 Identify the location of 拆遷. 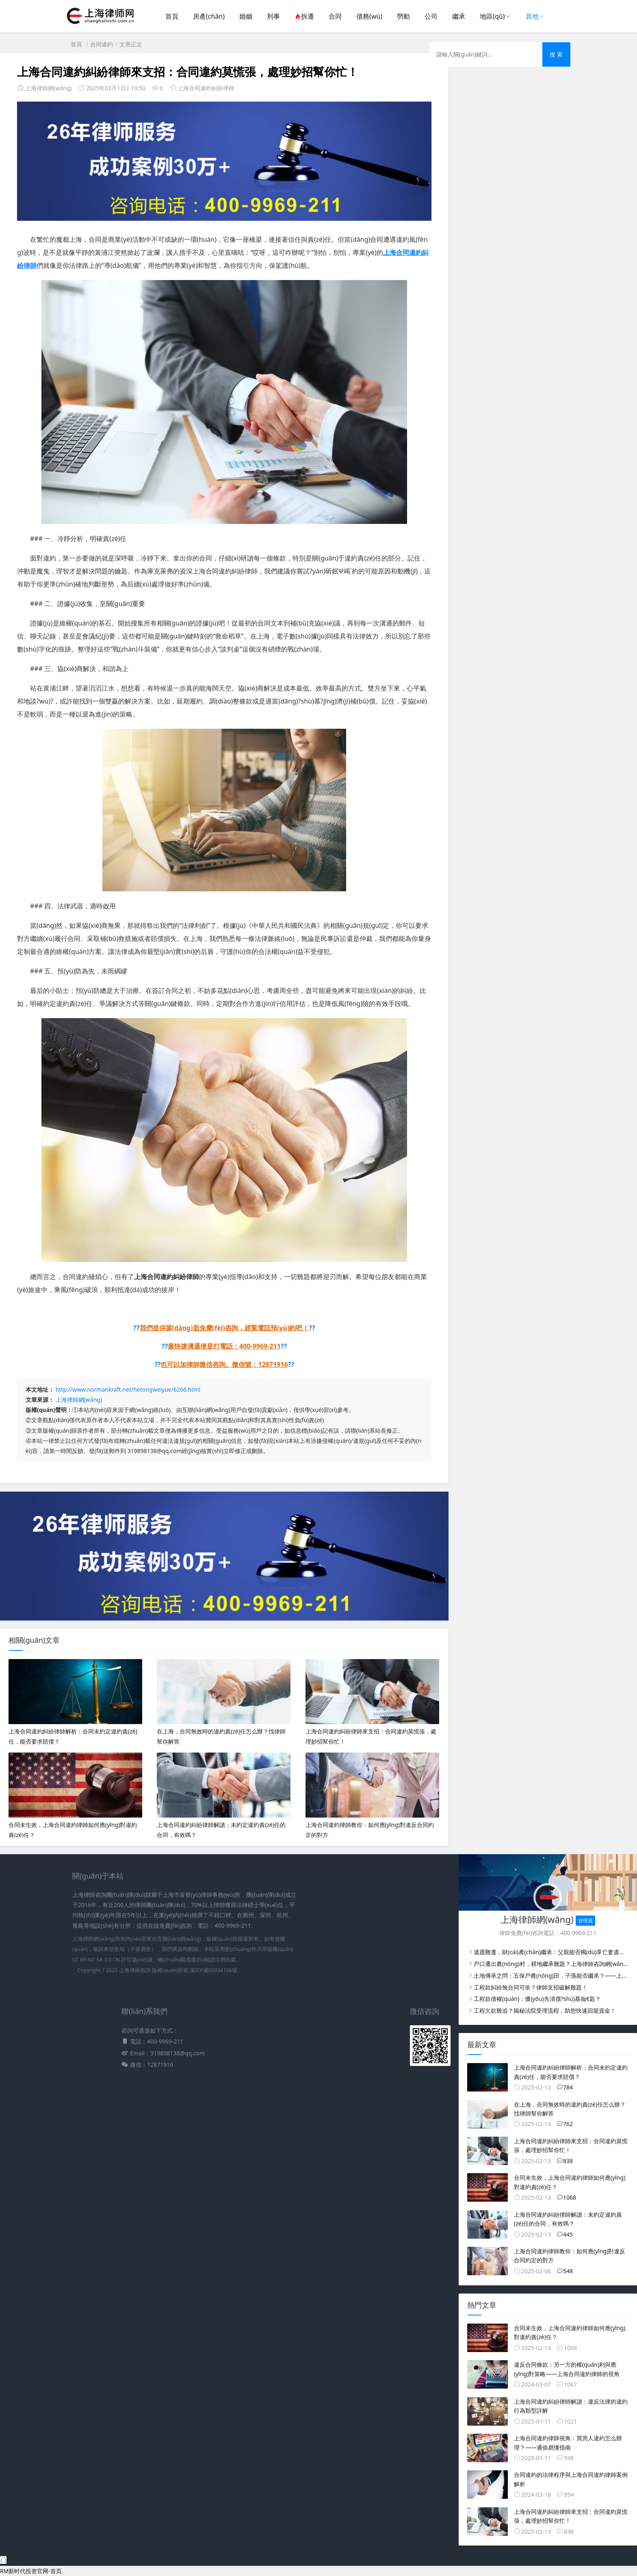
(304, 16).